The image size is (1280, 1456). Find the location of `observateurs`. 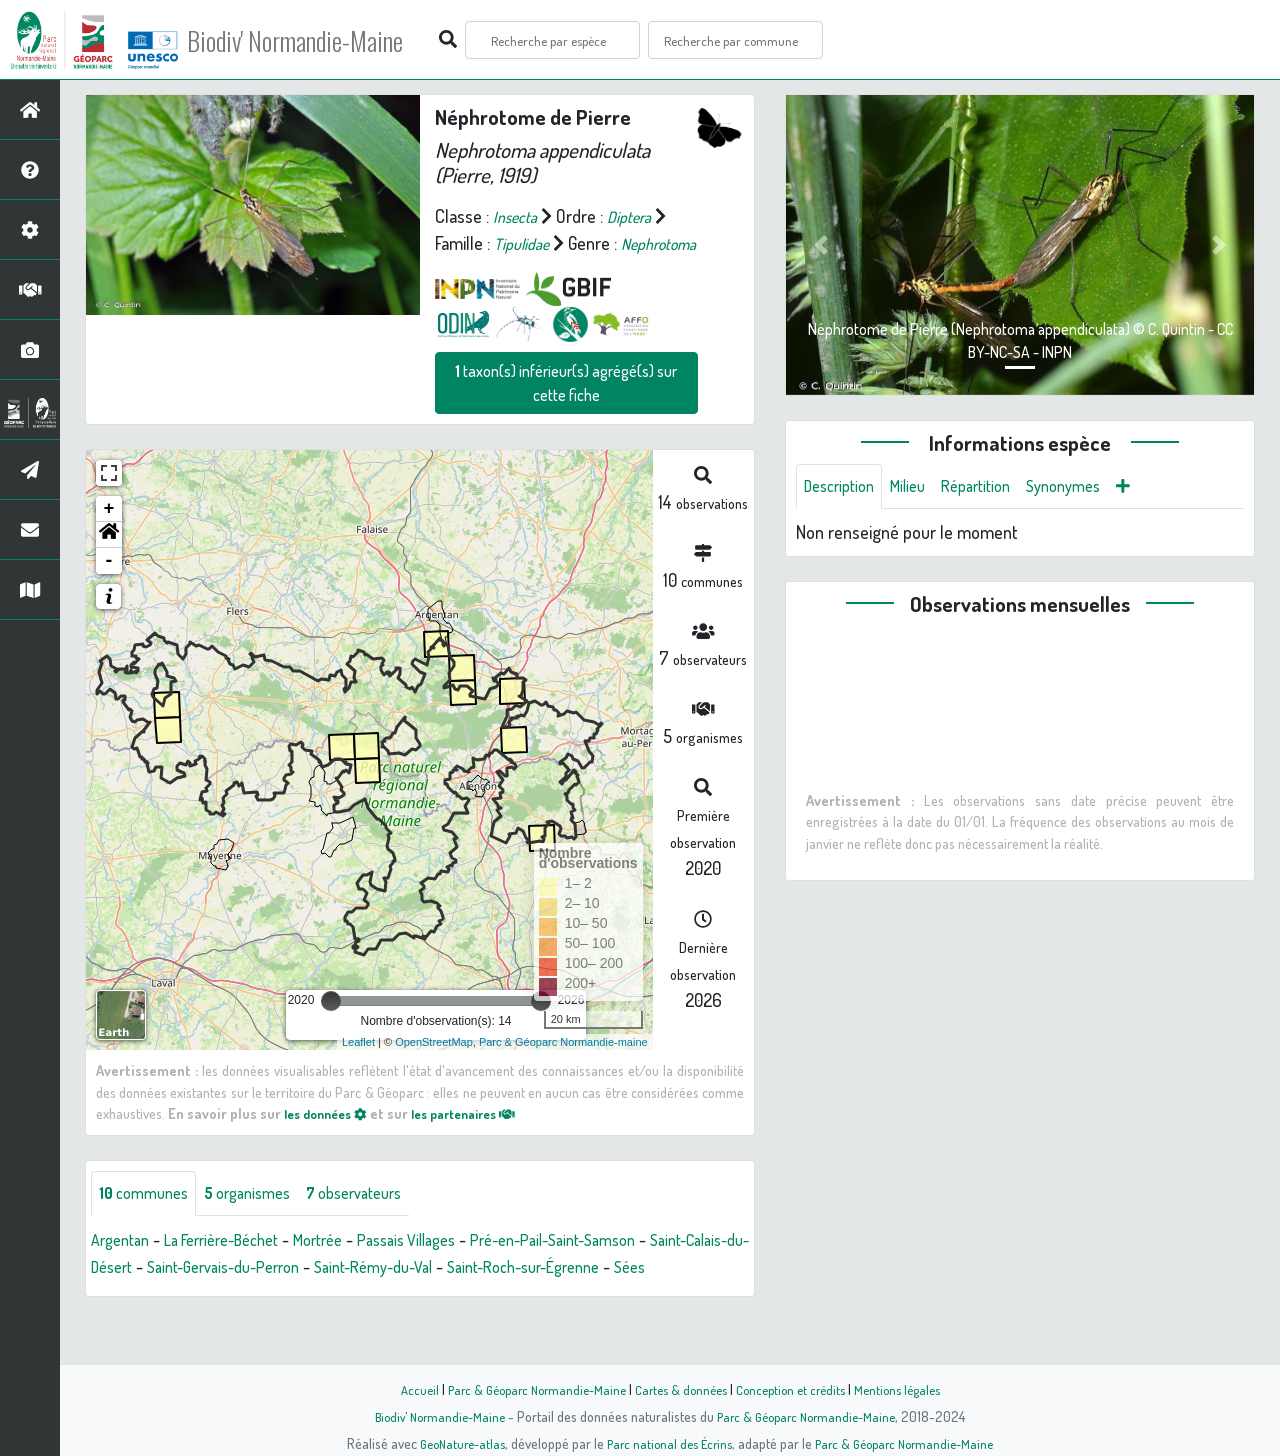

observateurs is located at coordinates (381, 1222).